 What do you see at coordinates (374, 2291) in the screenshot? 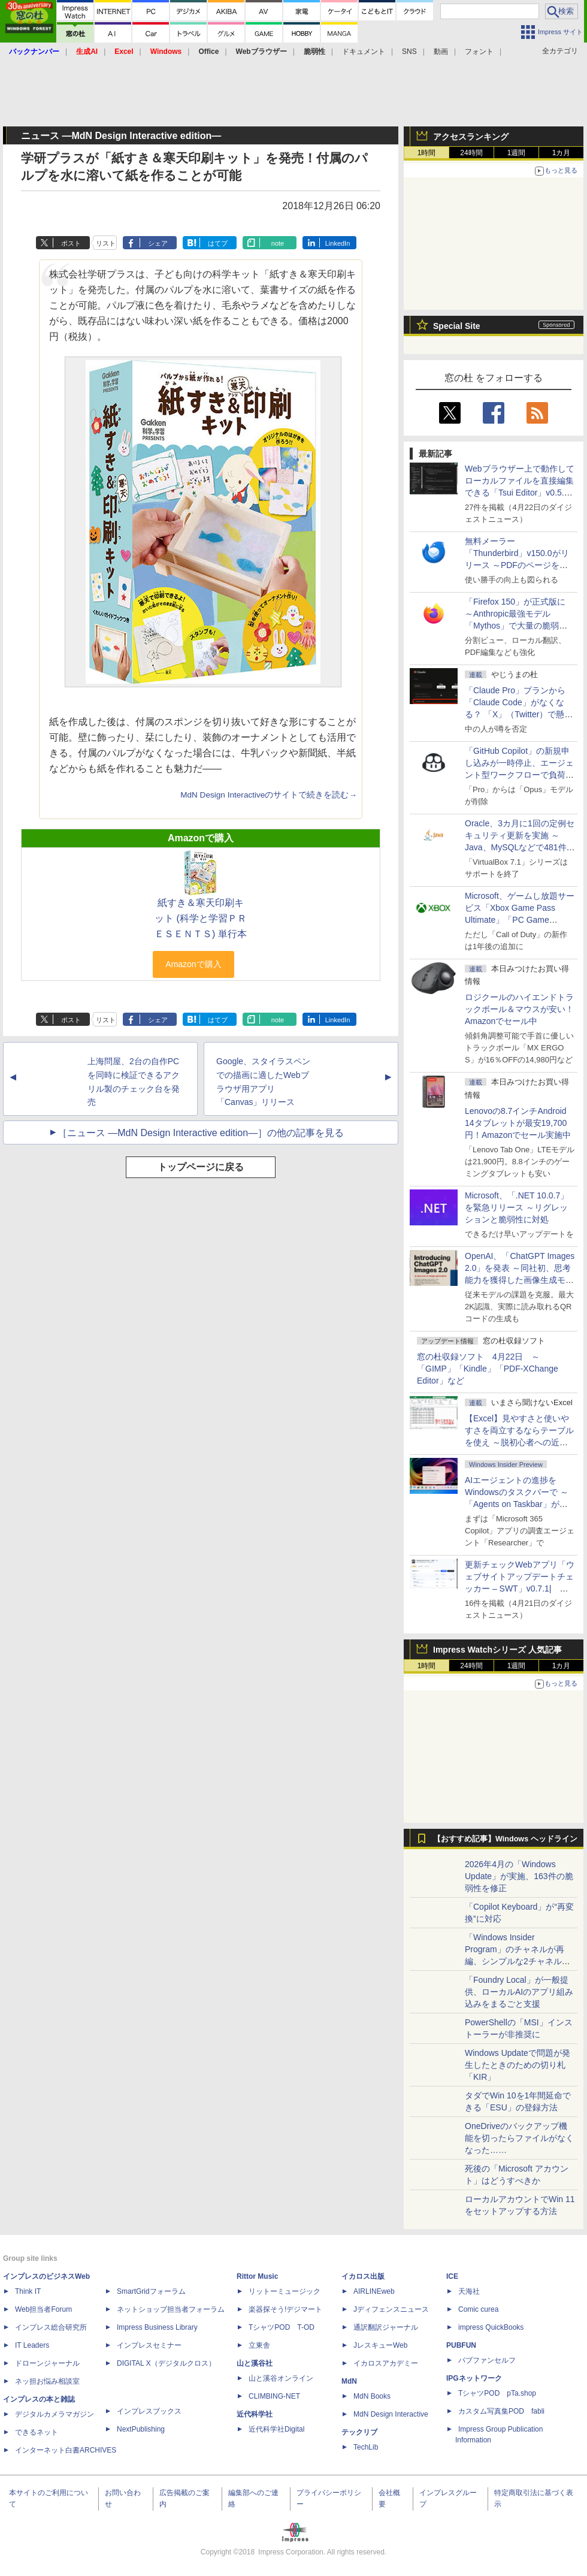
I see `AIRLINEweb` at bounding box center [374, 2291].